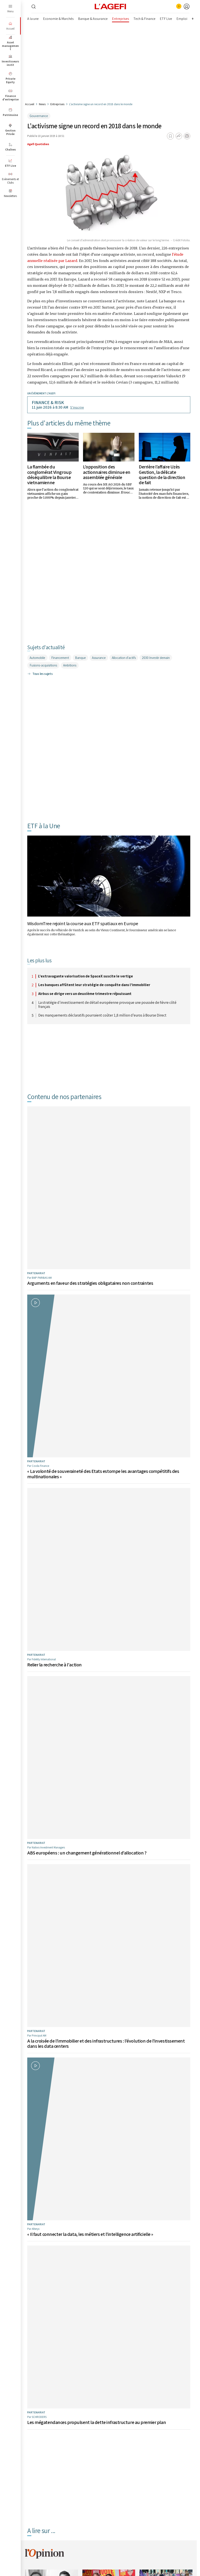 The image size is (200, 2576). What do you see at coordinates (37, 658) in the screenshot?
I see `Automobile` at bounding box center [37, 658].